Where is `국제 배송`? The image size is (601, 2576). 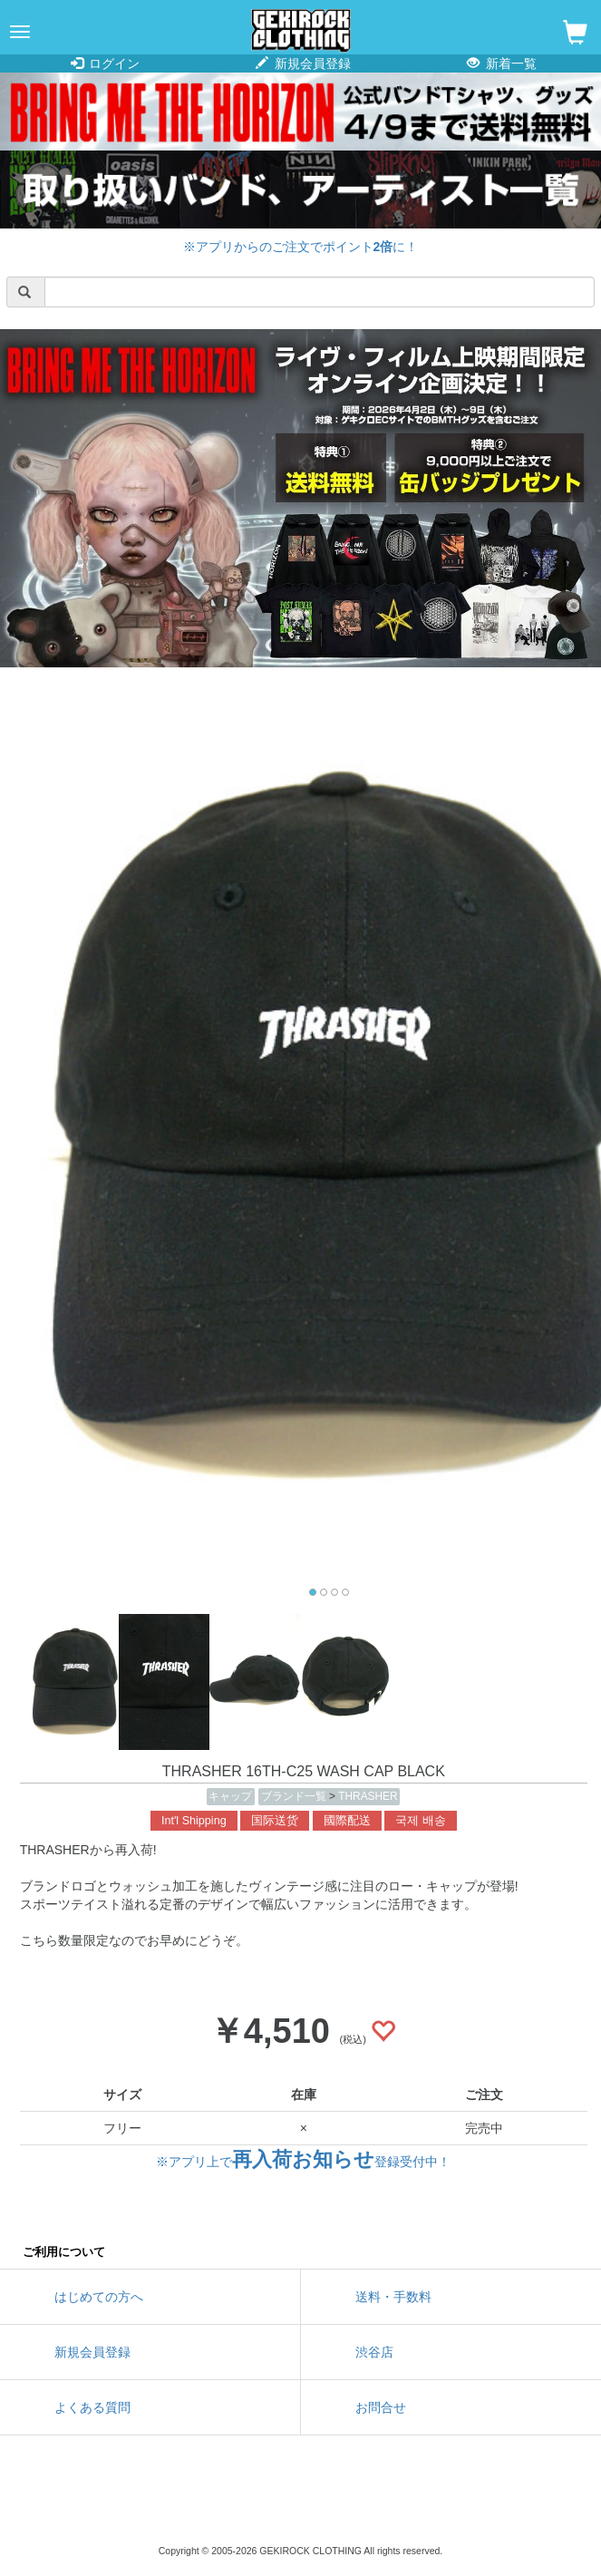 국제 배송 is located at coordinates (420, 1820).